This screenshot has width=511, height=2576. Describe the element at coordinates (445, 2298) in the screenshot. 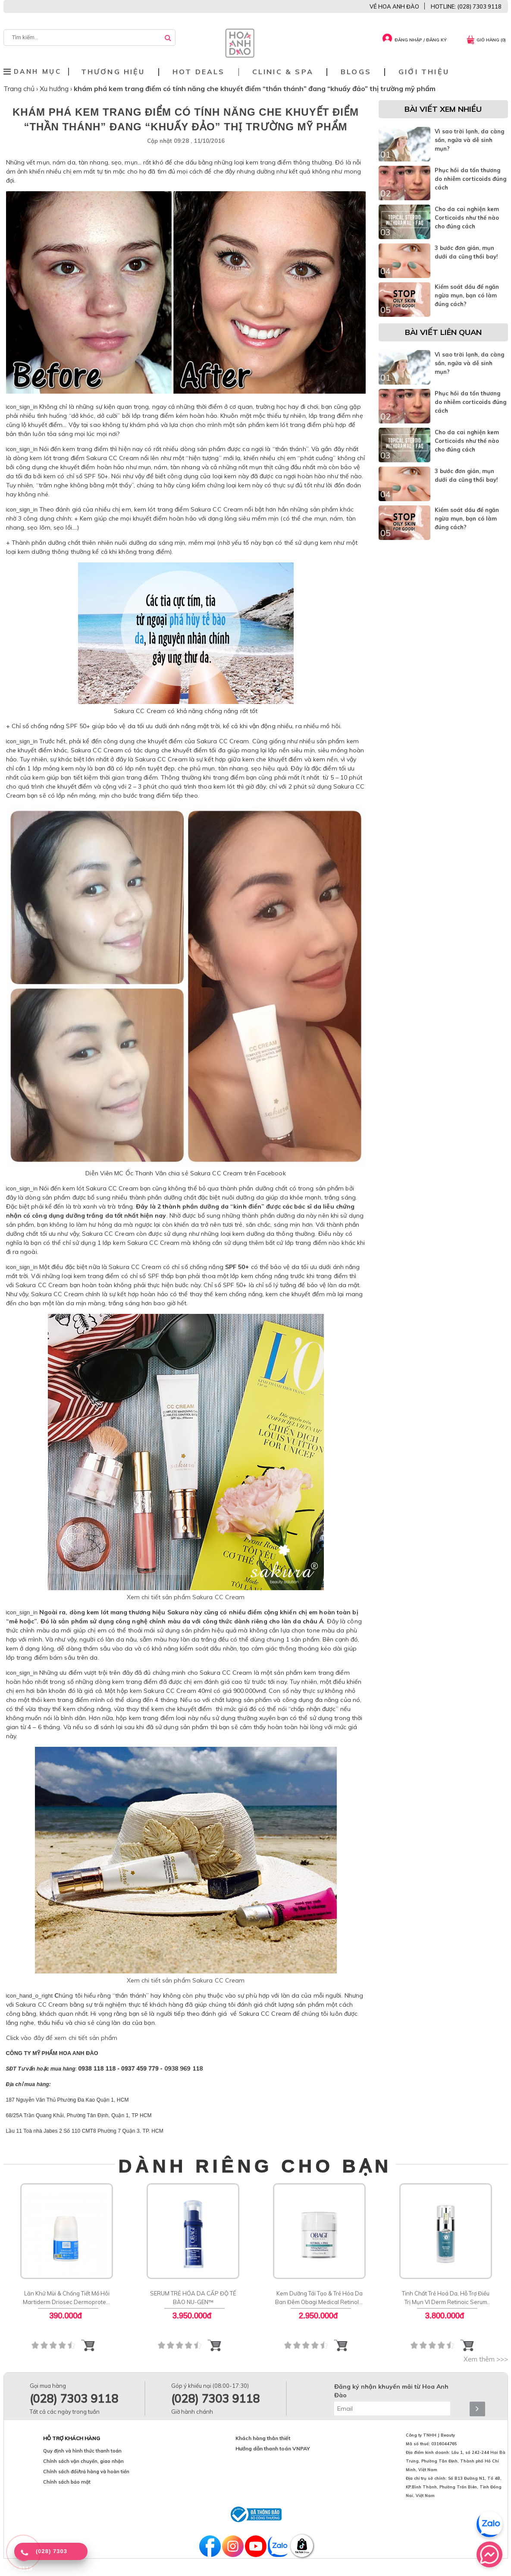

I see `Tinh Chất Trẻ Hoá Da, Hỗ Trợ Điều Trị Mụn VI Derm Retinoic Serum Rx` at that location.